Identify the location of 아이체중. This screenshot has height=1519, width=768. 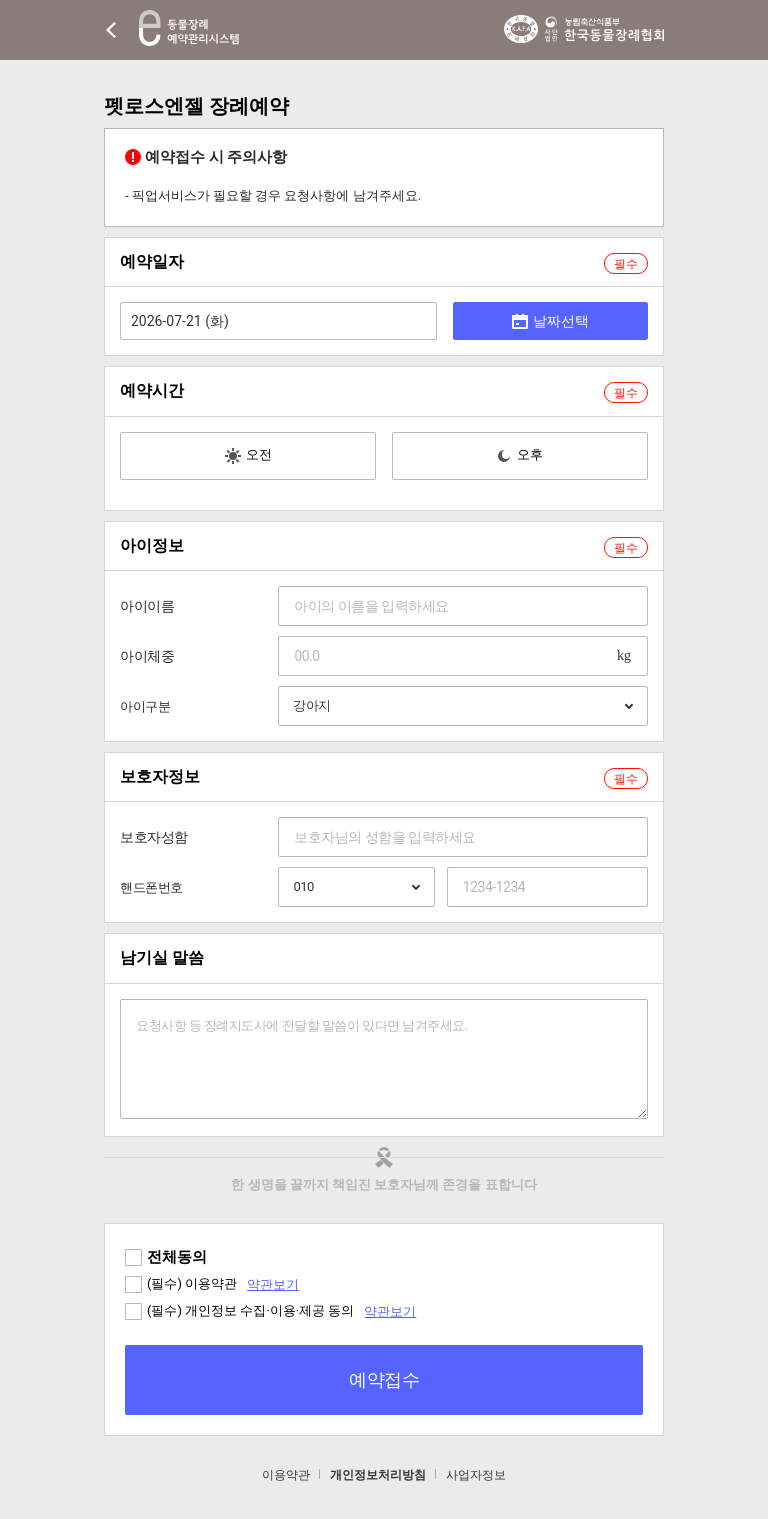
(147, 656).